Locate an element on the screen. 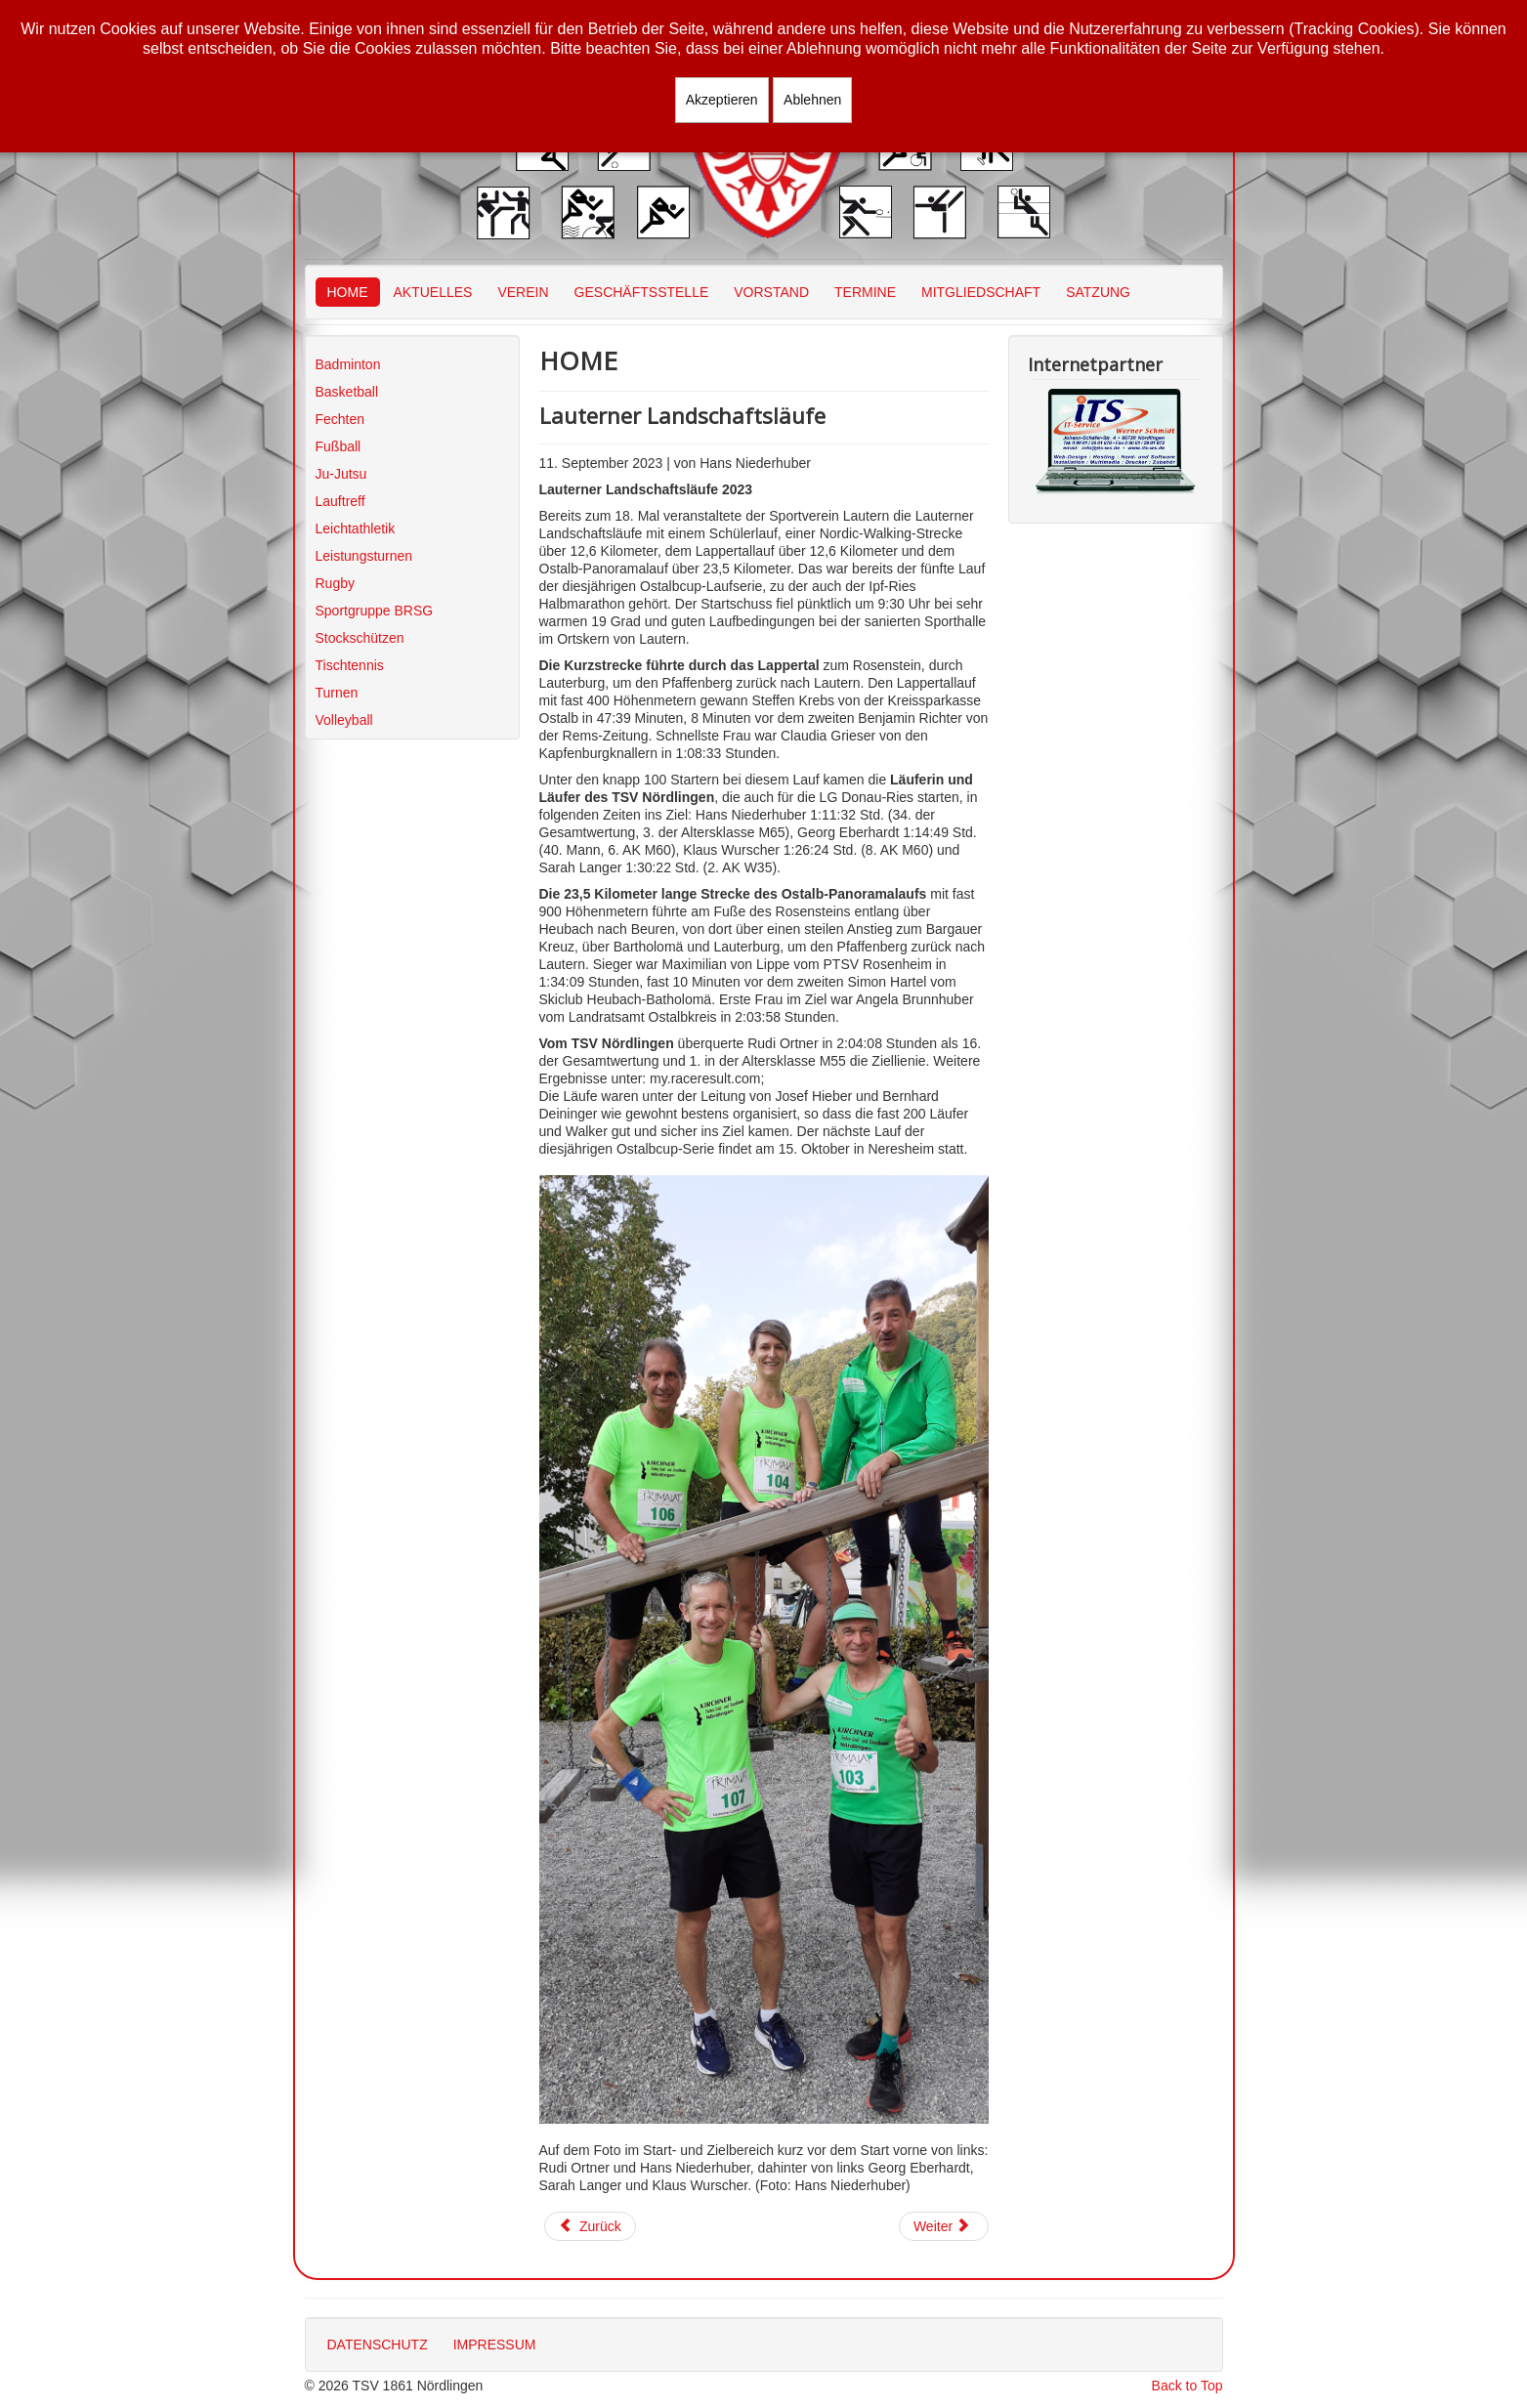  IMPRESSUM is located at coordinates (494, 2344).